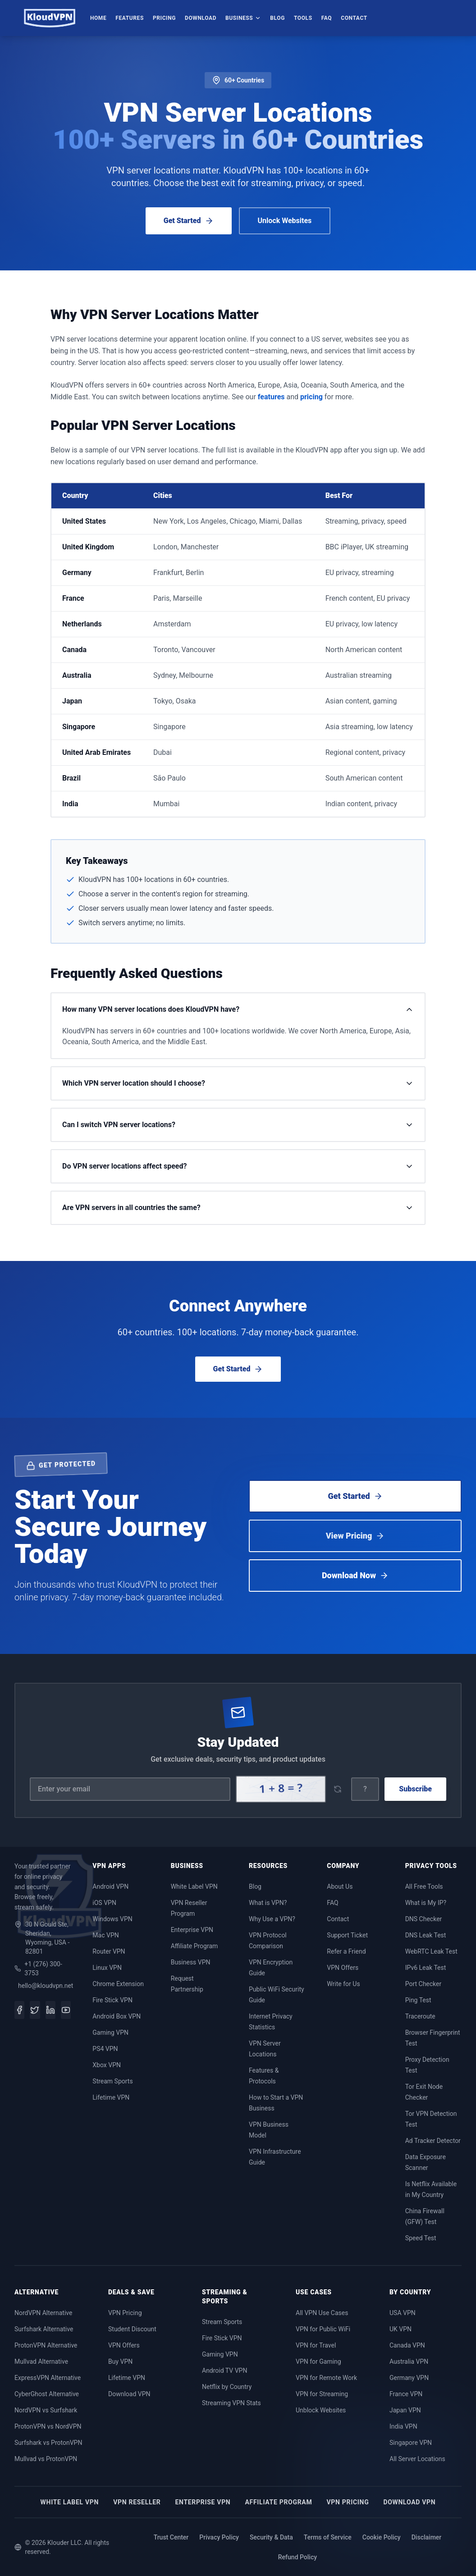 This screenshot has width=476, height=2576. Describe the element at coordinates (45, 2458) in the screenshot. I see `Mullvad vs ProtonVPN` at that location.